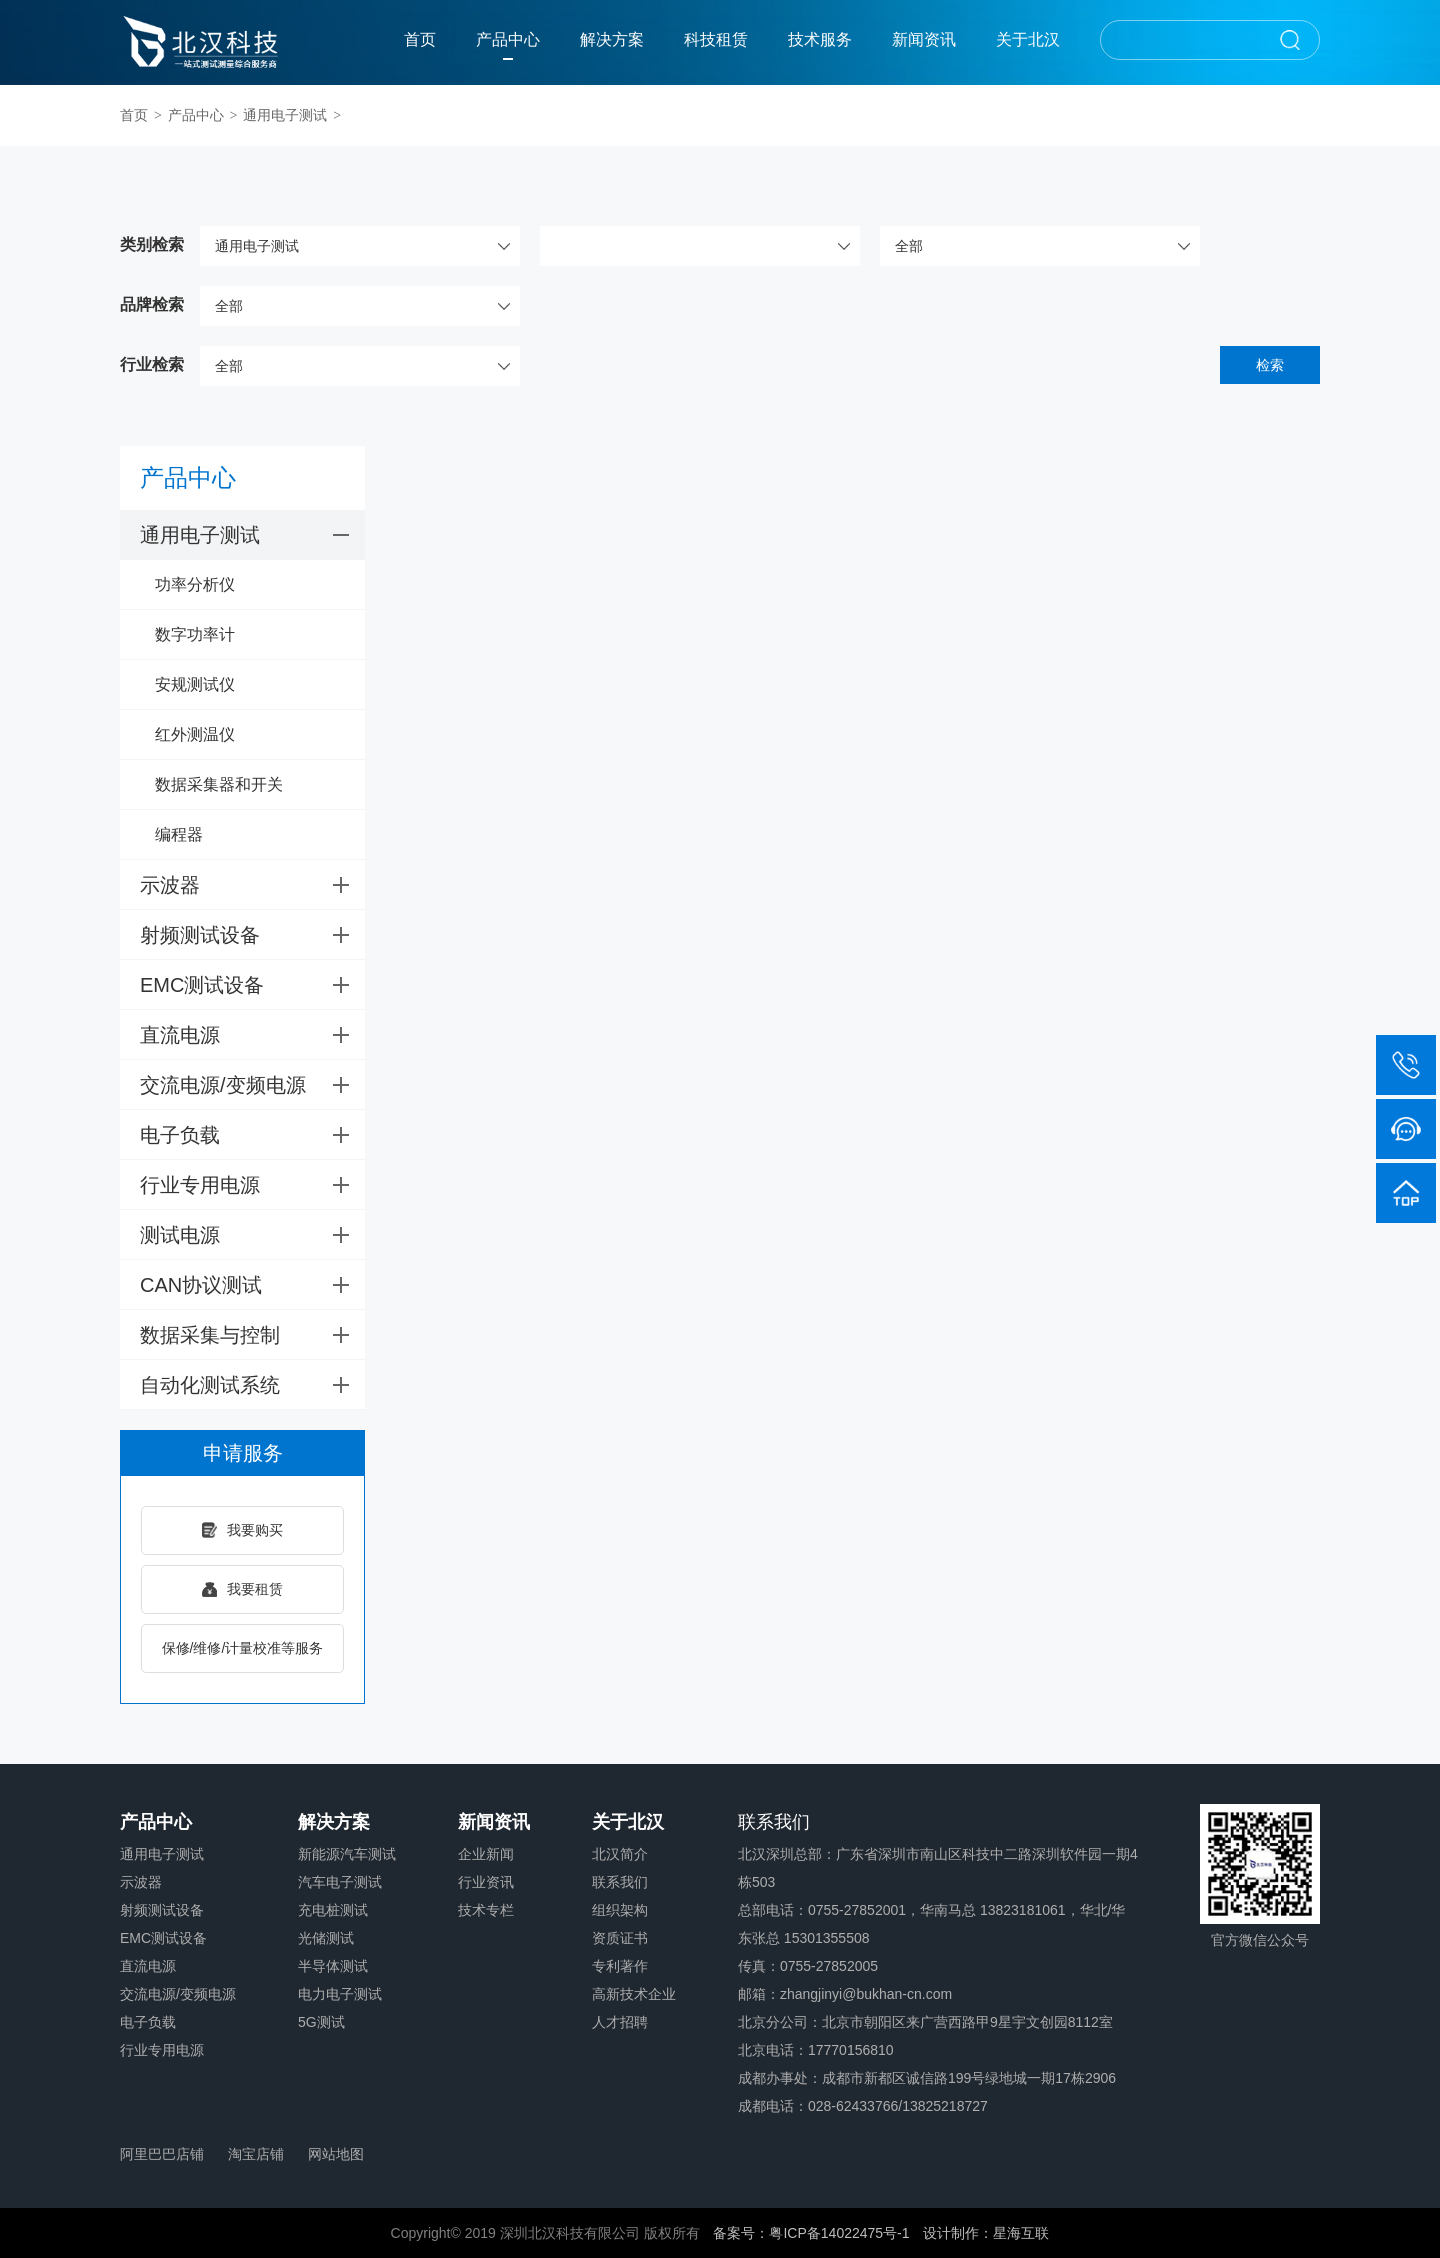  I want to click on 行业资讯, so click(486, 1882).